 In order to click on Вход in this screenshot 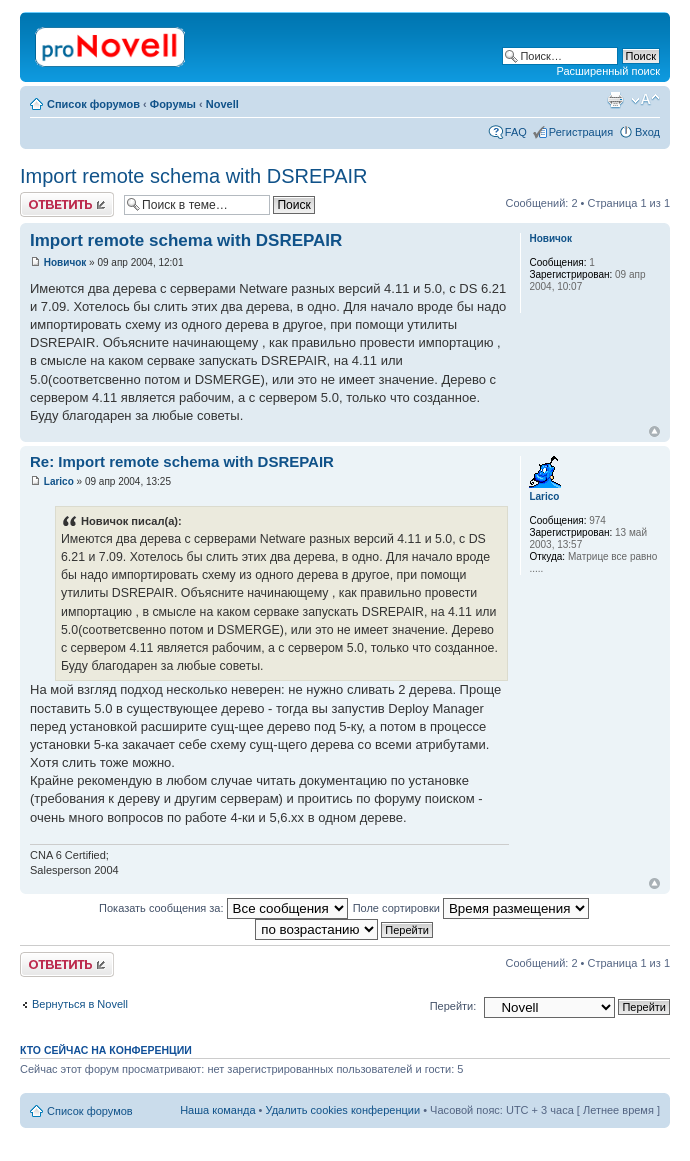, I will do `click(647, 132)`.